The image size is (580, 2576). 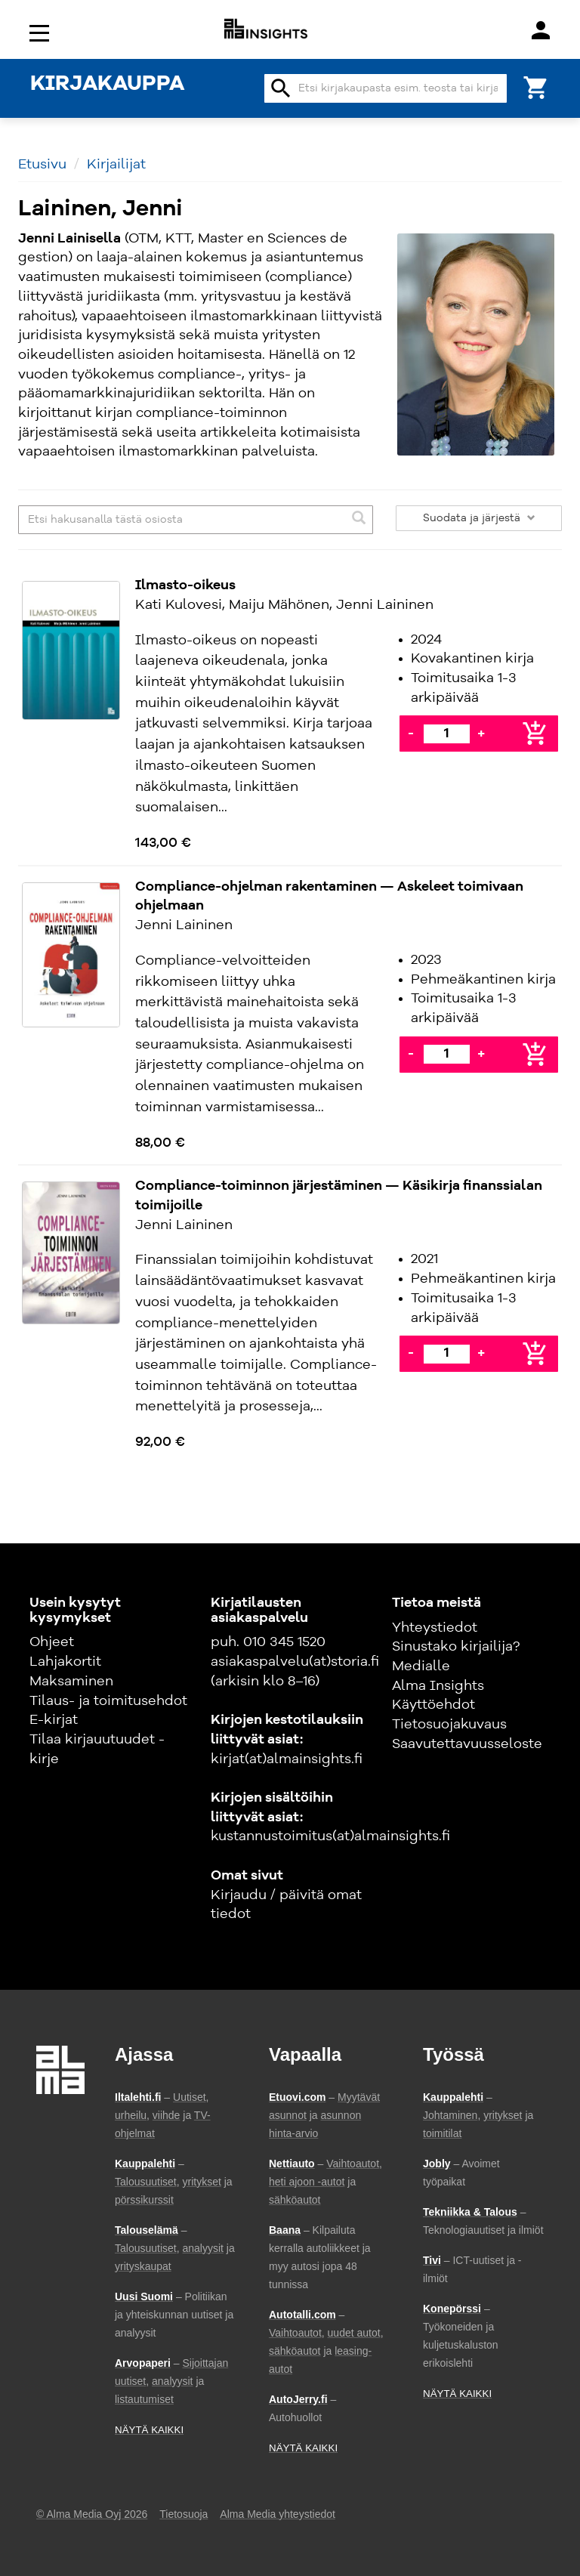 What do you see at coordinates (42, 164) in the screenshot?
I see `Etusivu` at bounding box center [42, 164].